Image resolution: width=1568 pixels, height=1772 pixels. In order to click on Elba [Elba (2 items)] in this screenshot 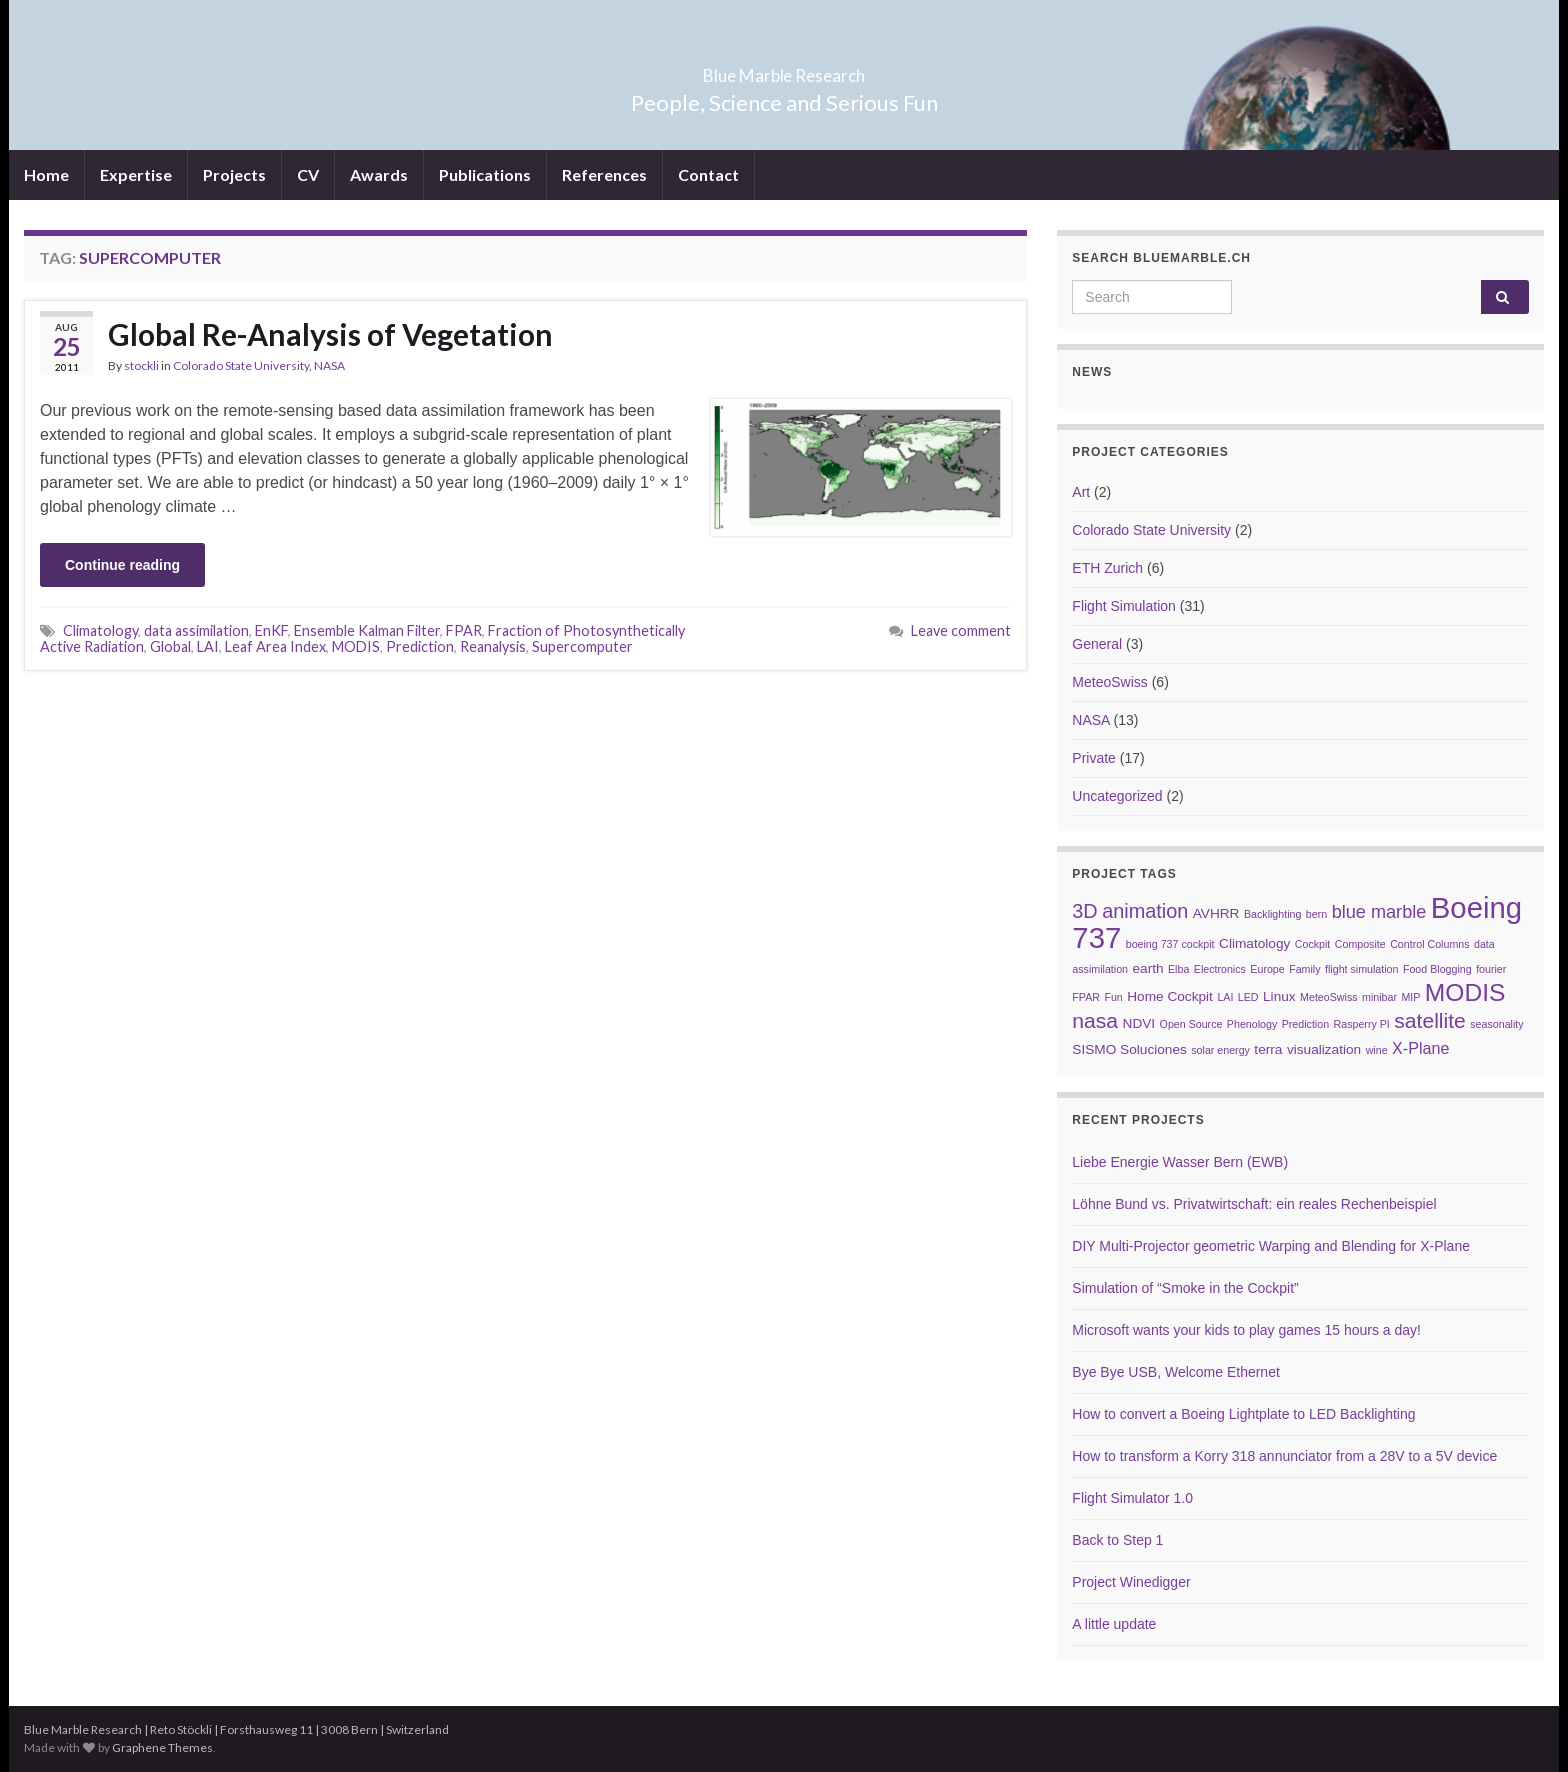, I will do `click(1178, 969)`.